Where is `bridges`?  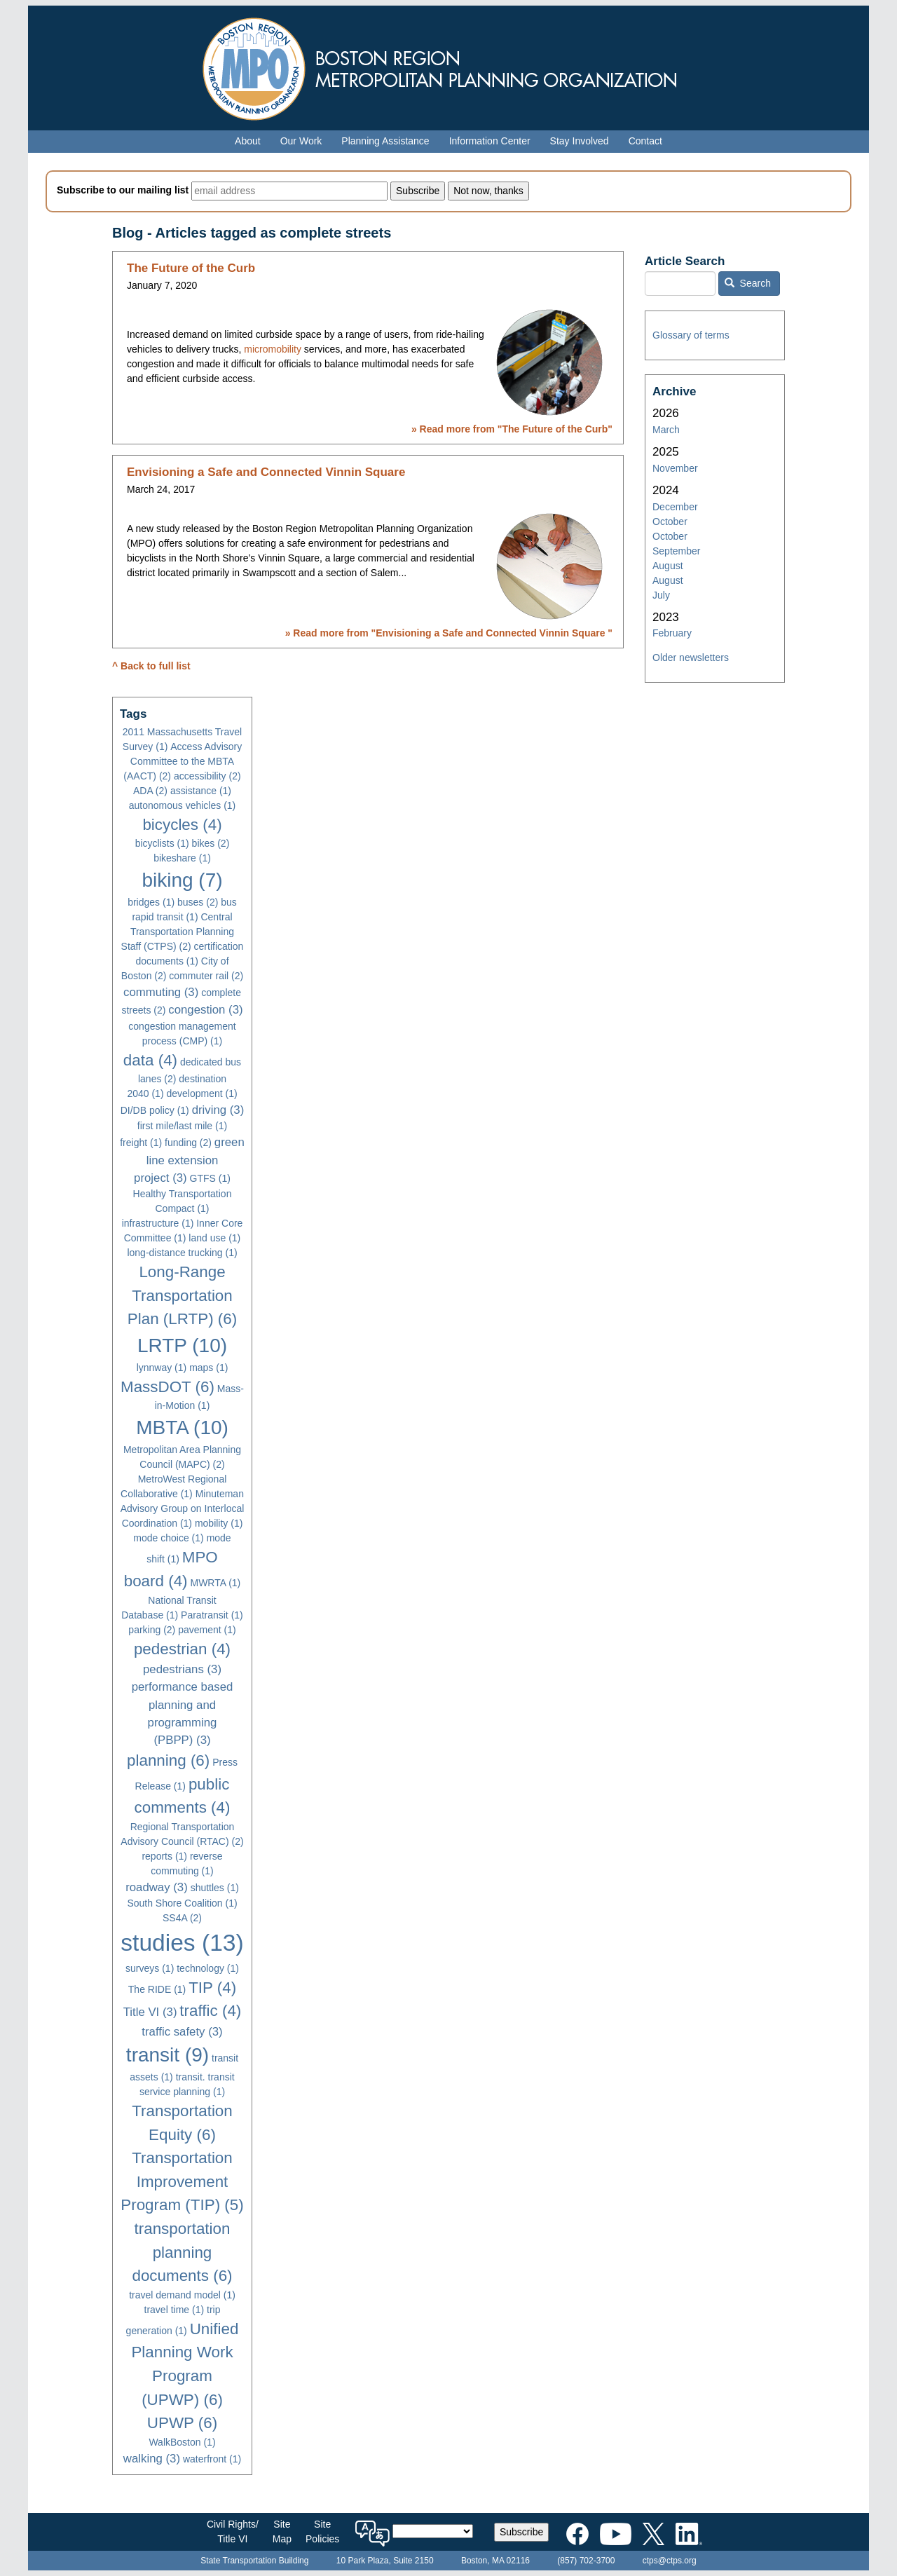
bridges is located at coordinates (151, 902).